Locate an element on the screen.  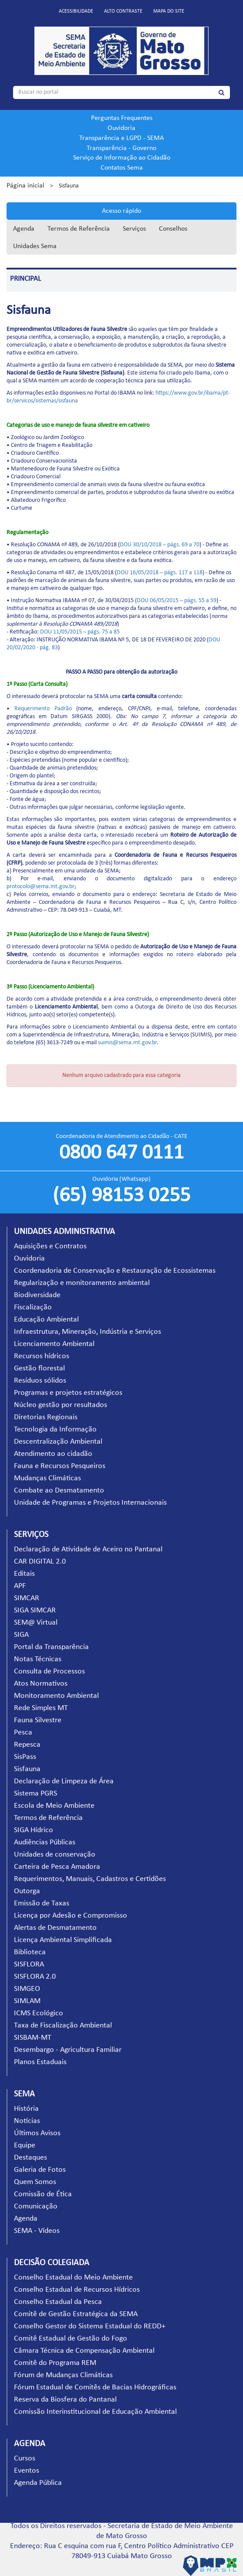
Conselho Estadual do Meio Ambiente is located at coordinates (73, 2277).